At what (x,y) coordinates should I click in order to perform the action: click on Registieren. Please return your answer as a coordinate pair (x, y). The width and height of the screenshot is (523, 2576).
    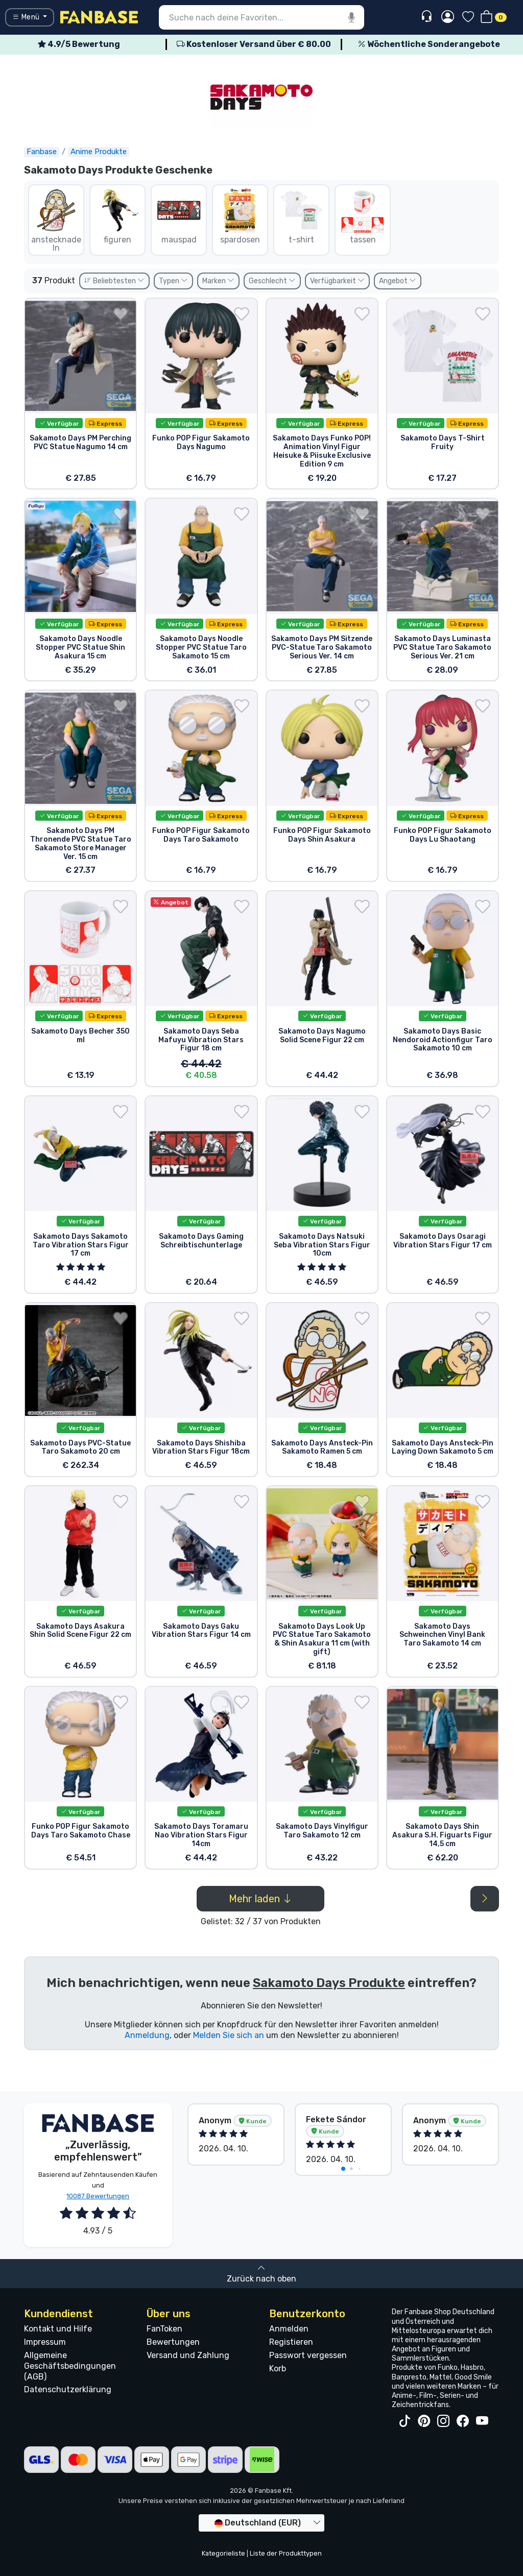
    Looking at the image, I should click on (291, 2342).